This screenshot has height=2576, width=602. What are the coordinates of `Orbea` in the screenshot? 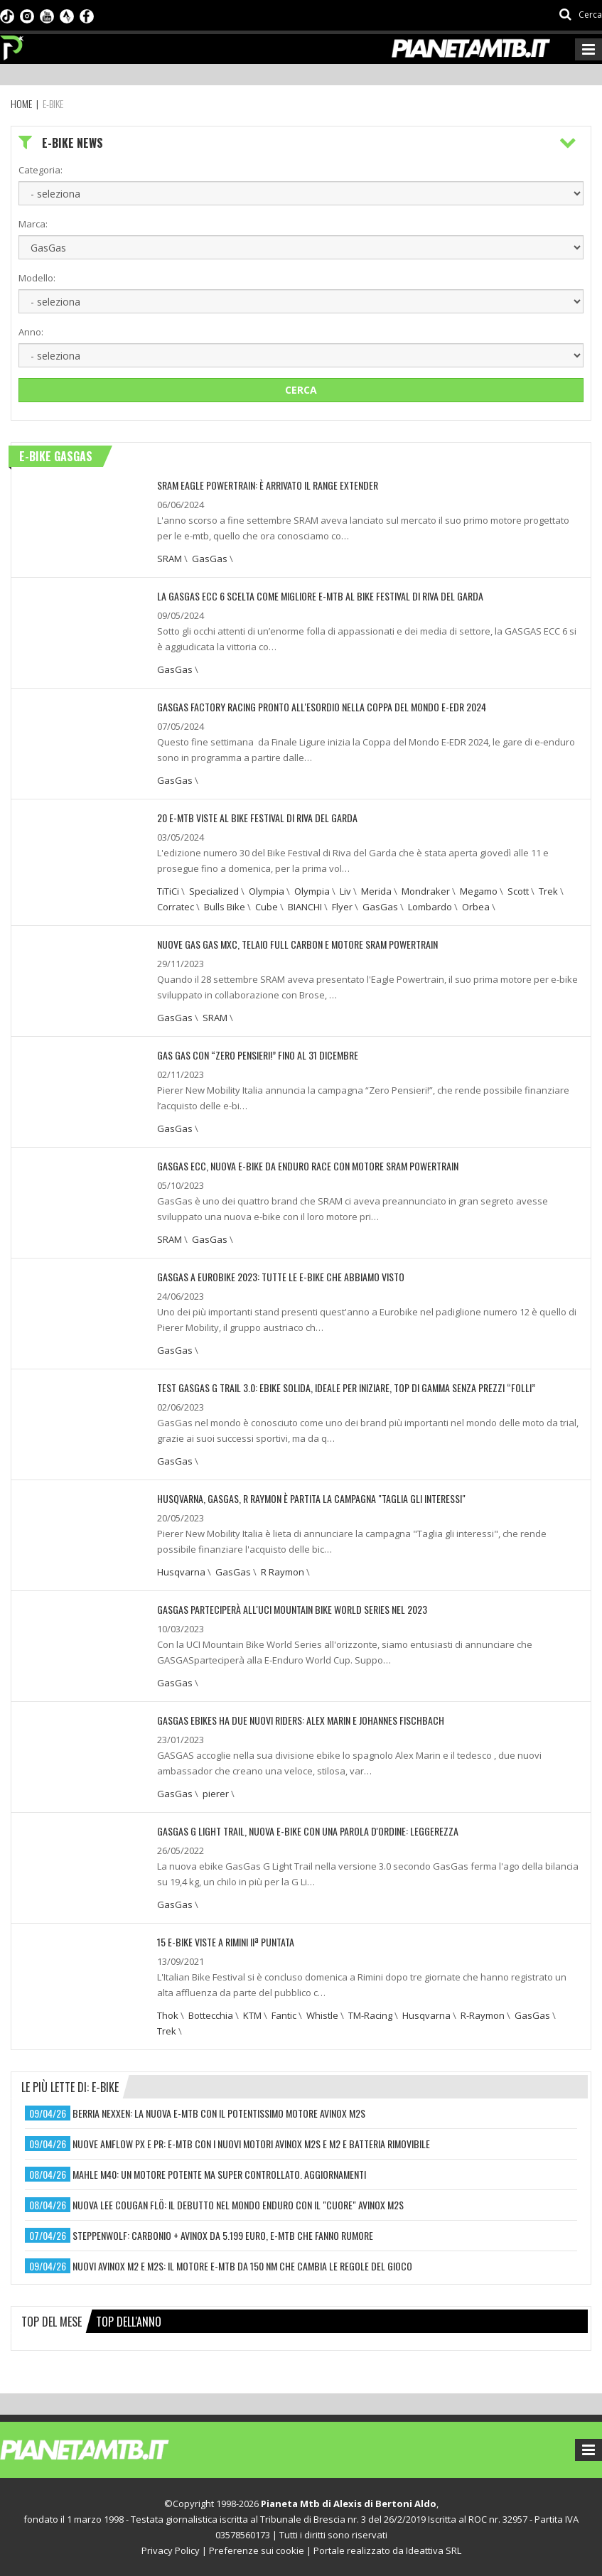 It's located at (476, 906).